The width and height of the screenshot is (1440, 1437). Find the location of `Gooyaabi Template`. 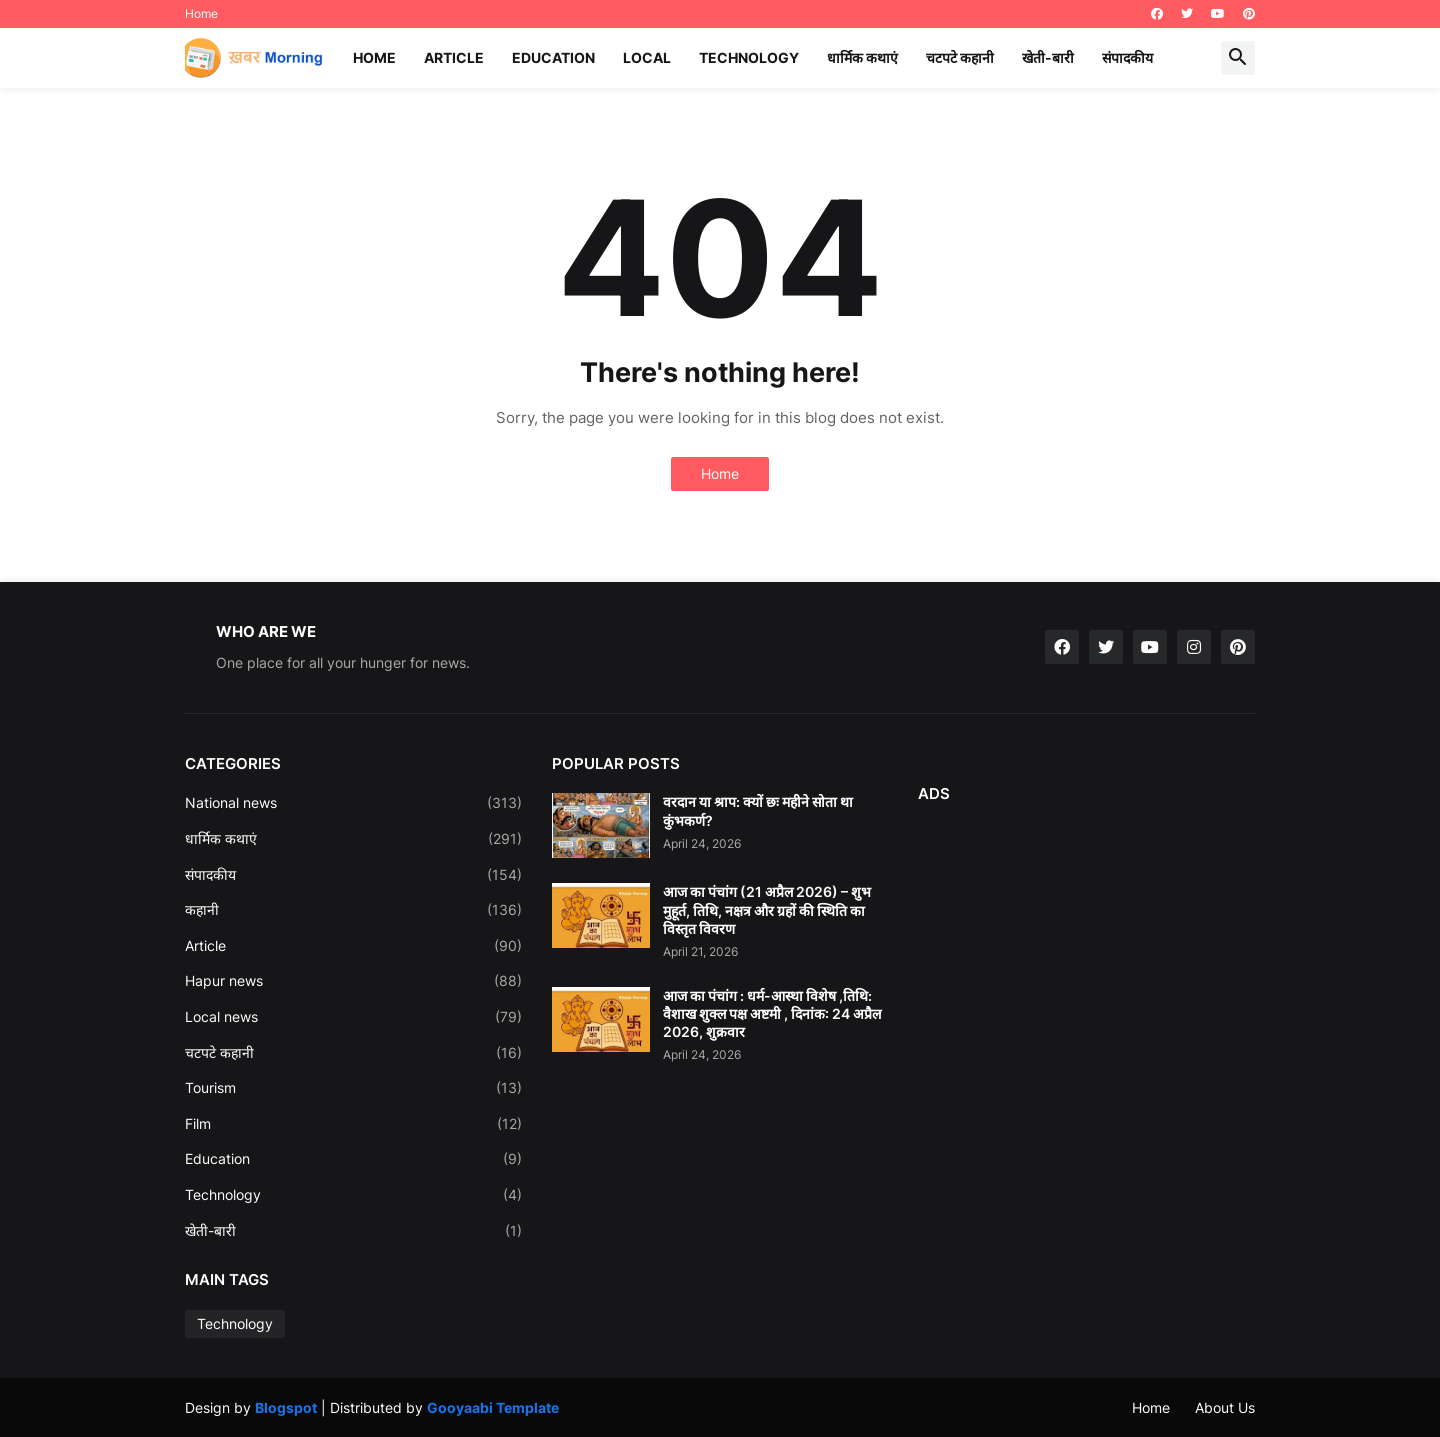

Gooyaabi Template is located at coordinates (493, 1407).